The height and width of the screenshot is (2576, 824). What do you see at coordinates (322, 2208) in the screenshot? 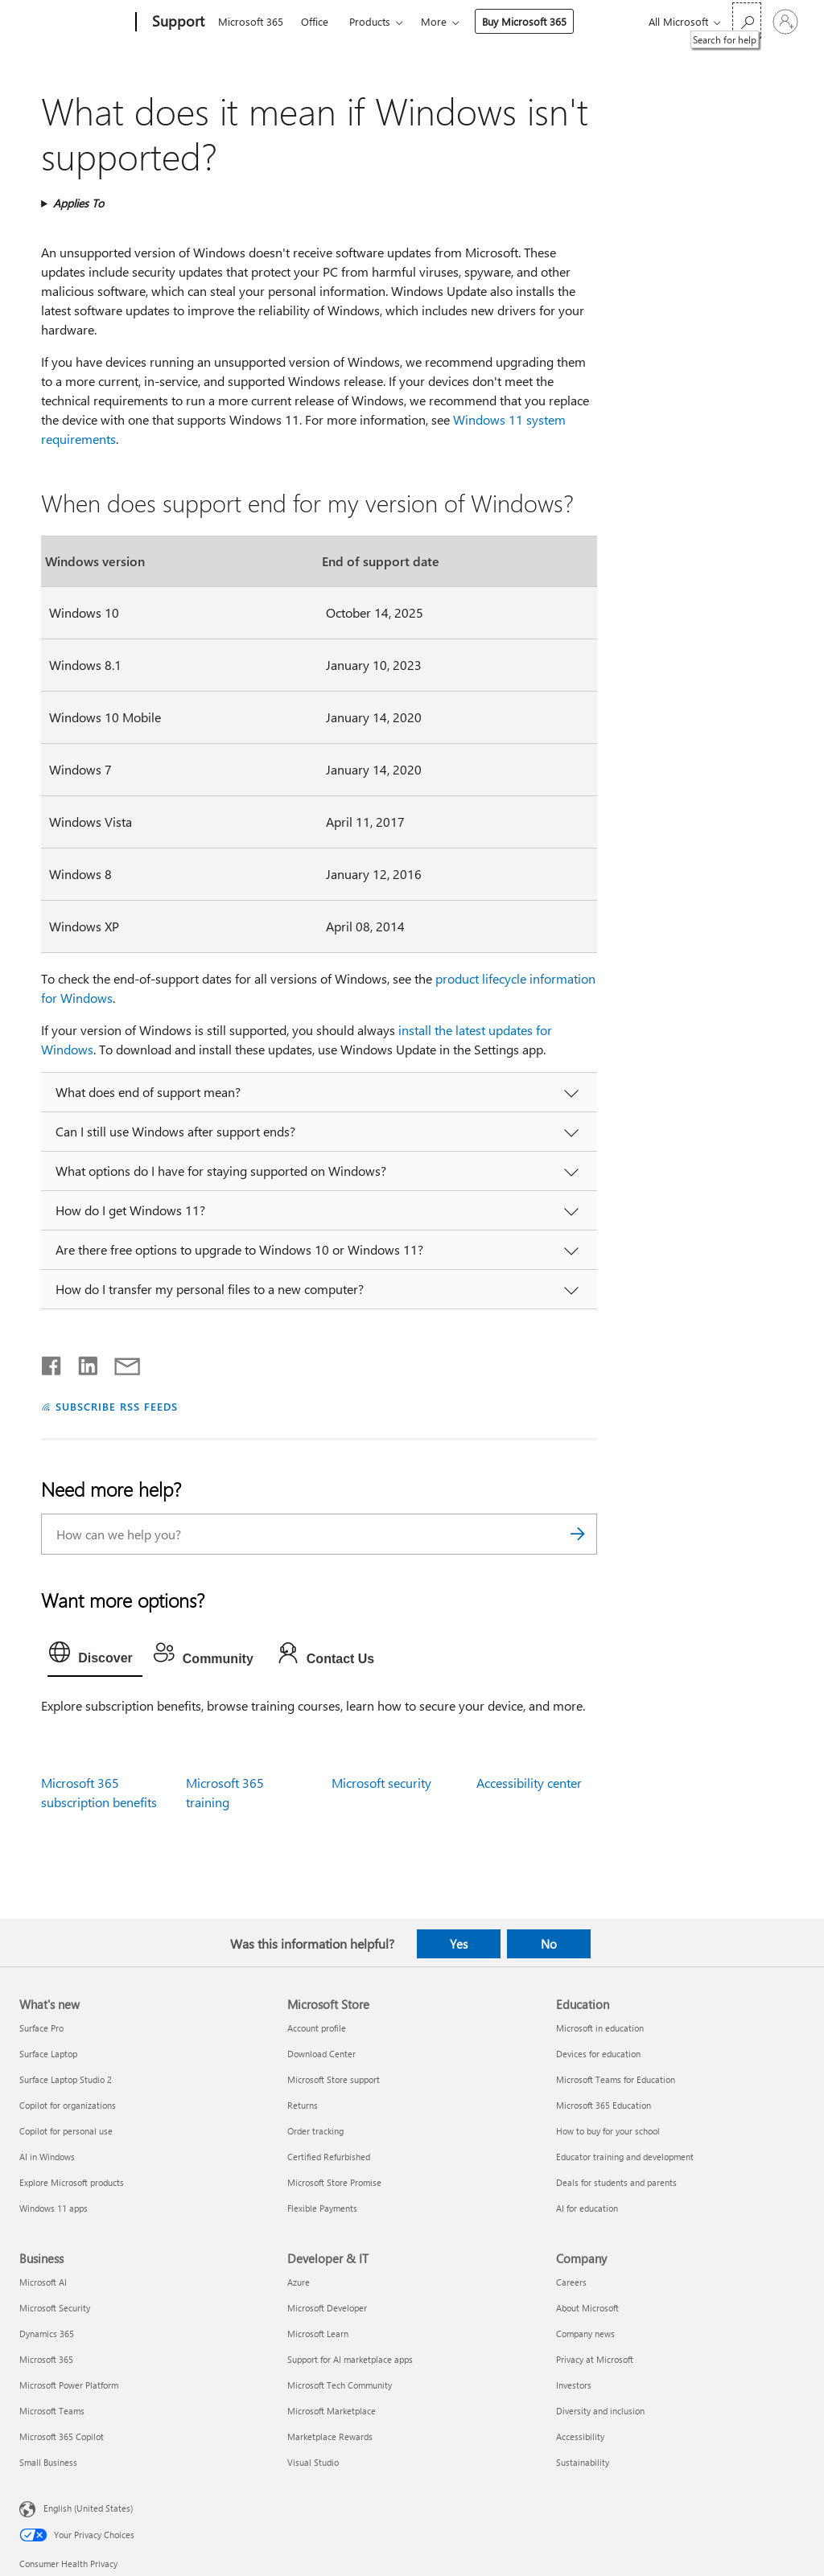
I see `Flexible Payments [Flexible Payments Microsoft Store]` at bounding box center [322, 2208].